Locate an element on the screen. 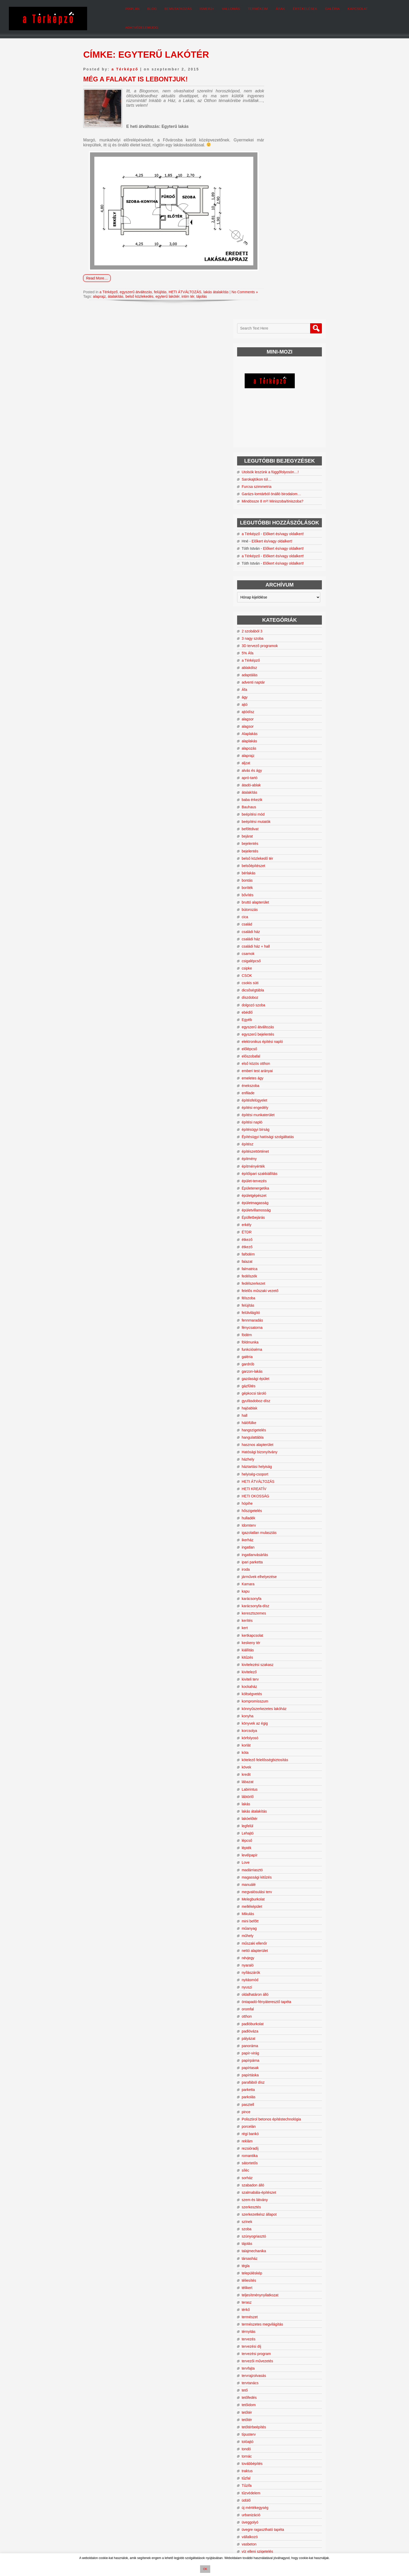  wc is located at coordinates (271, 2332).